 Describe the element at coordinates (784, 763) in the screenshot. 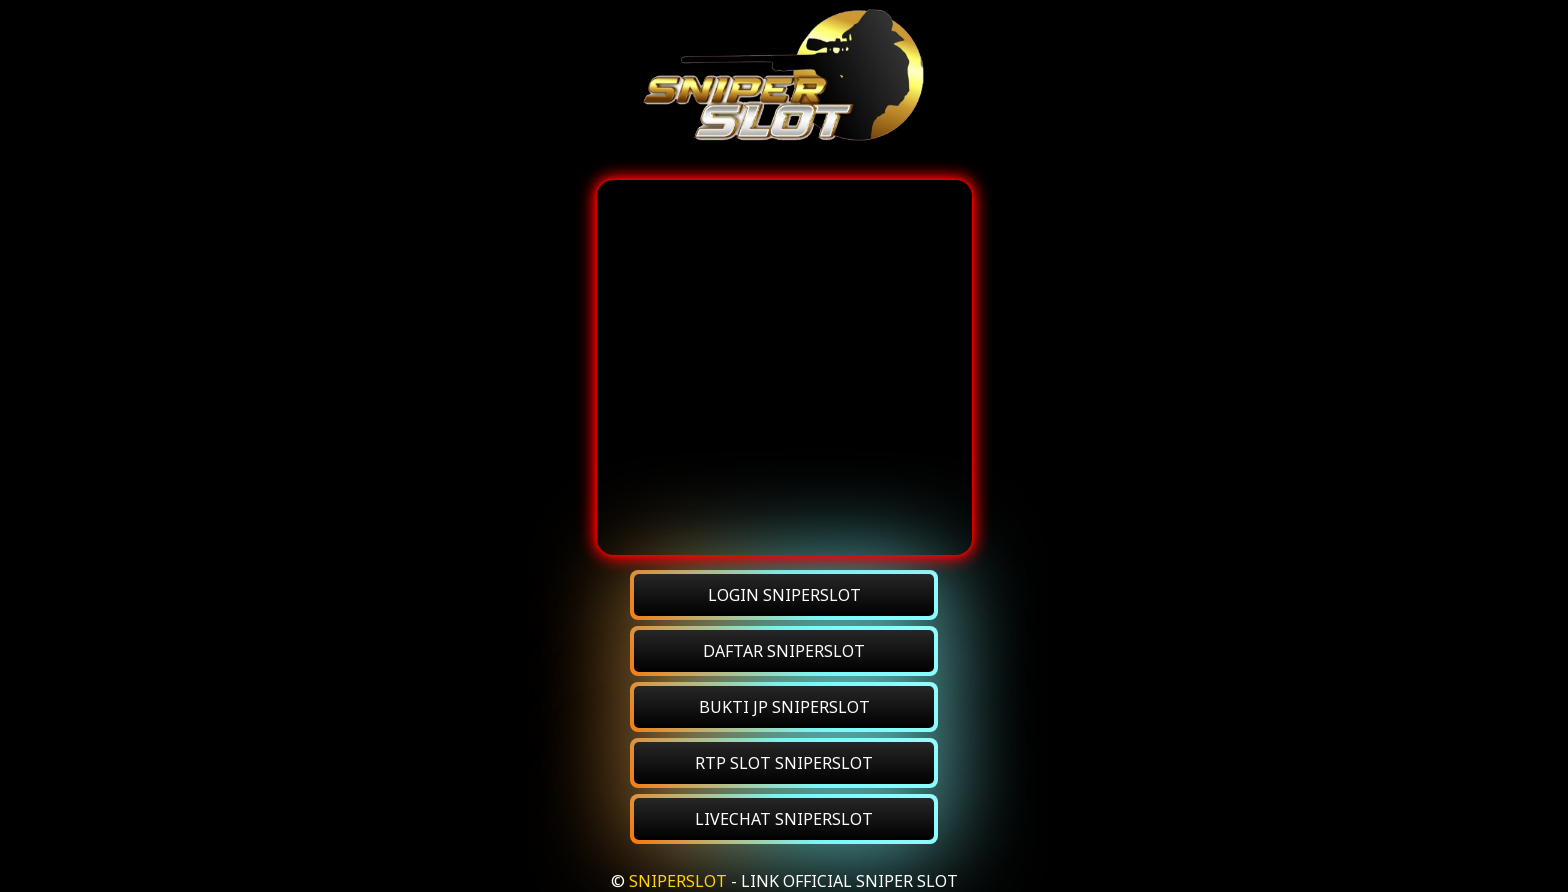

I see `RTP SLOT SNIPERSLOT` at that location.